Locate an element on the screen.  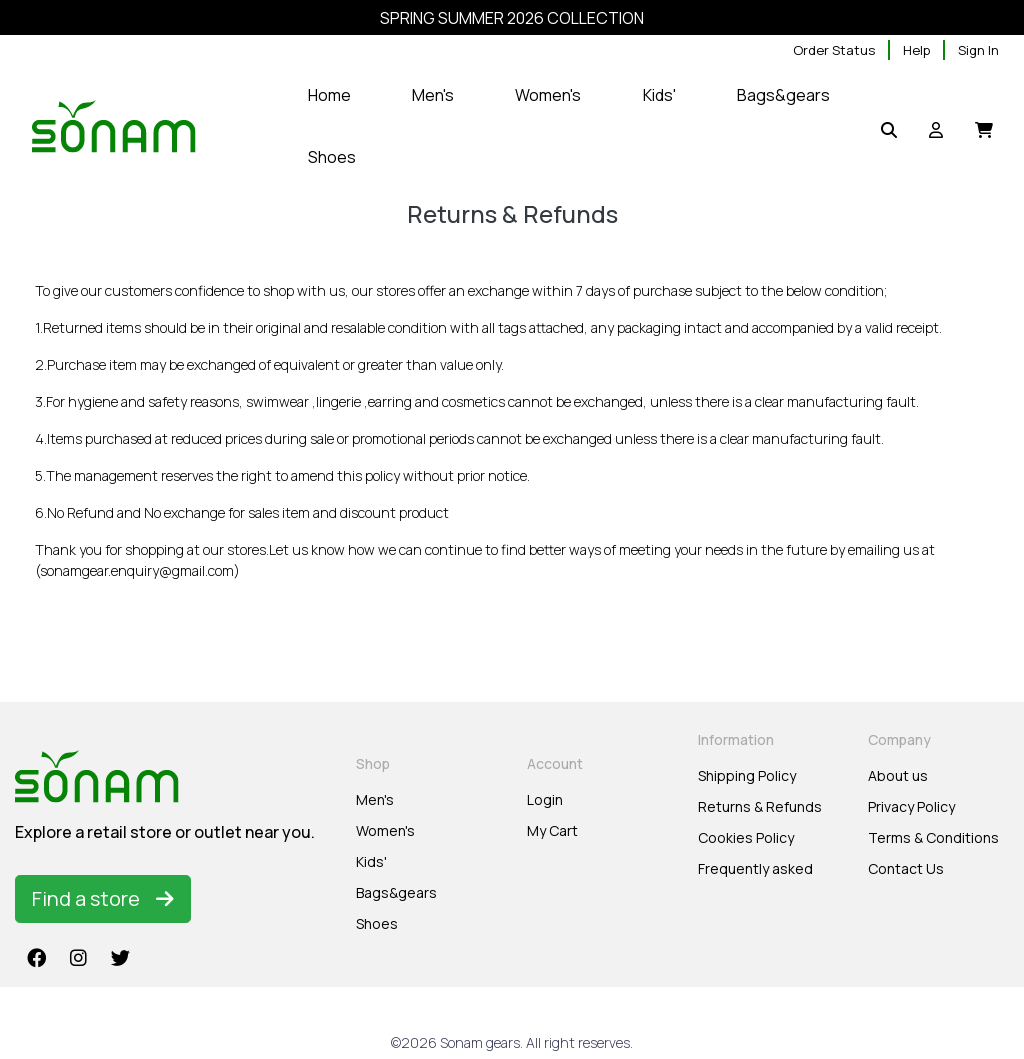
Help is located at coordinates (916, 50).